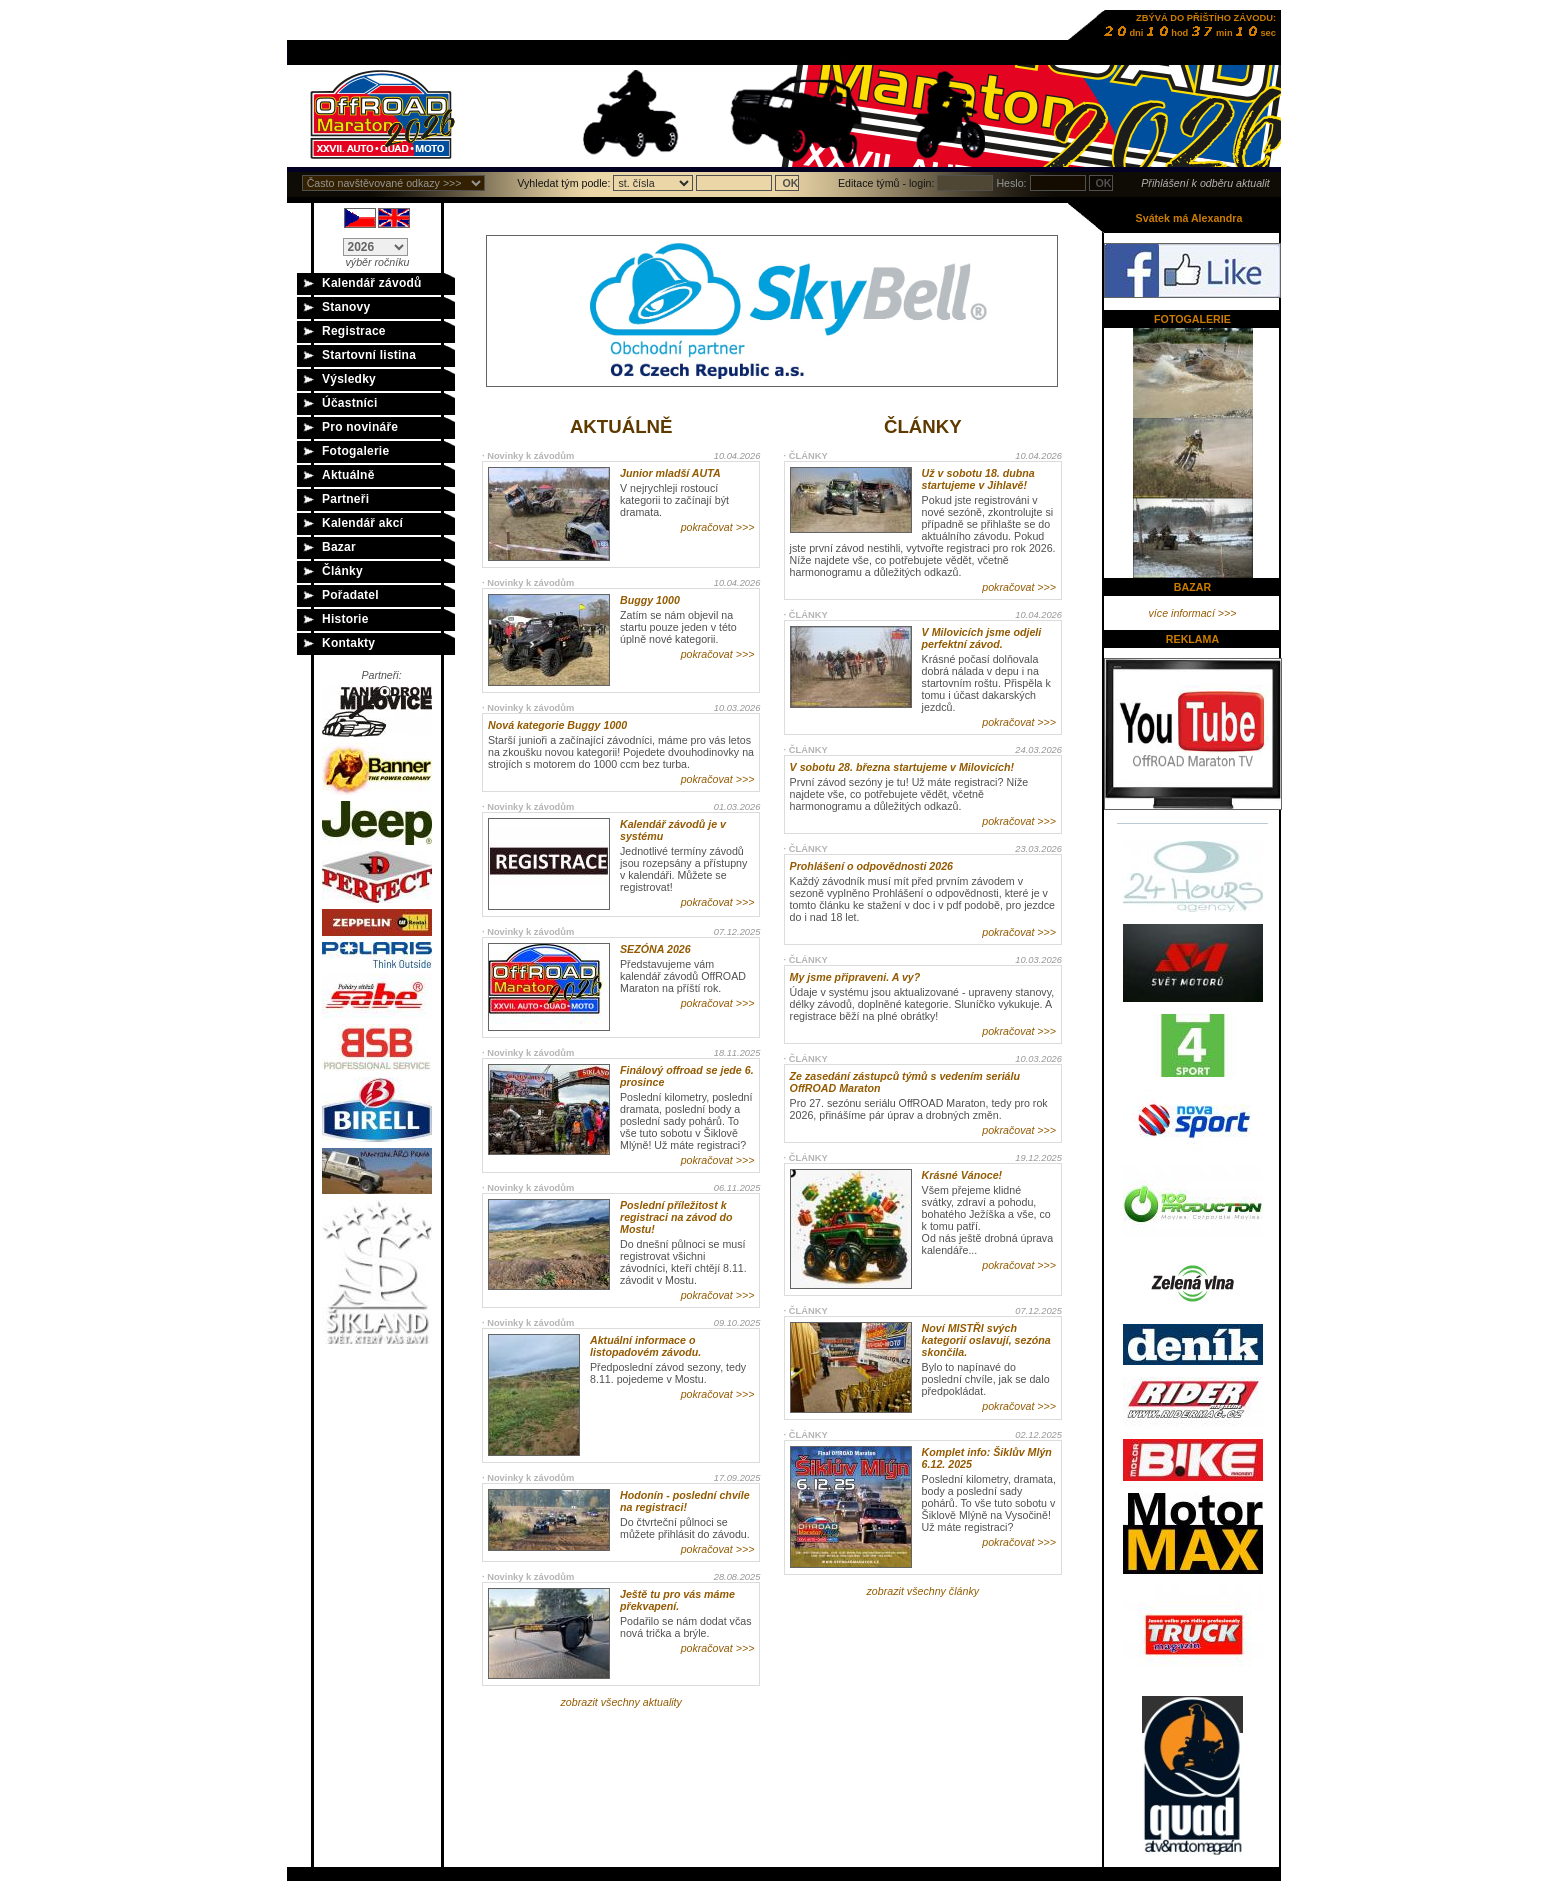 The width and height of the screenshot is (1568, 1881). Describe the element at coordinates (360, 427) in the screenshot. I see `Pro novináře` at that location.